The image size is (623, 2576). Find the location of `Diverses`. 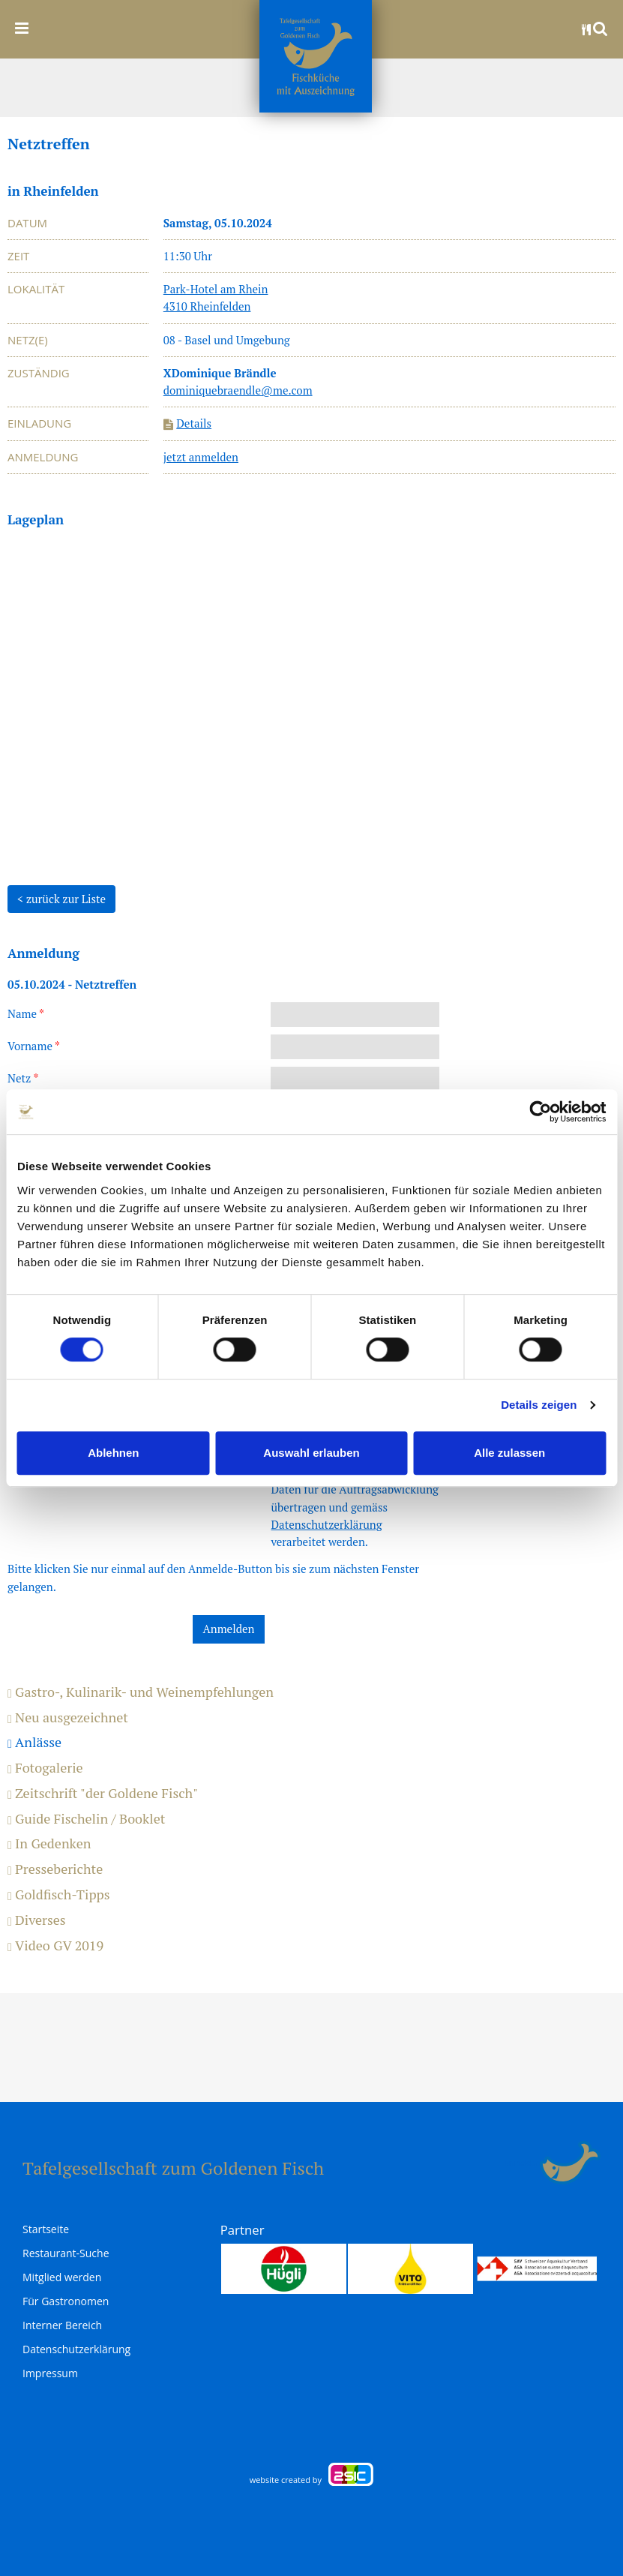

Diverses is located at coordinates (36, 1920).